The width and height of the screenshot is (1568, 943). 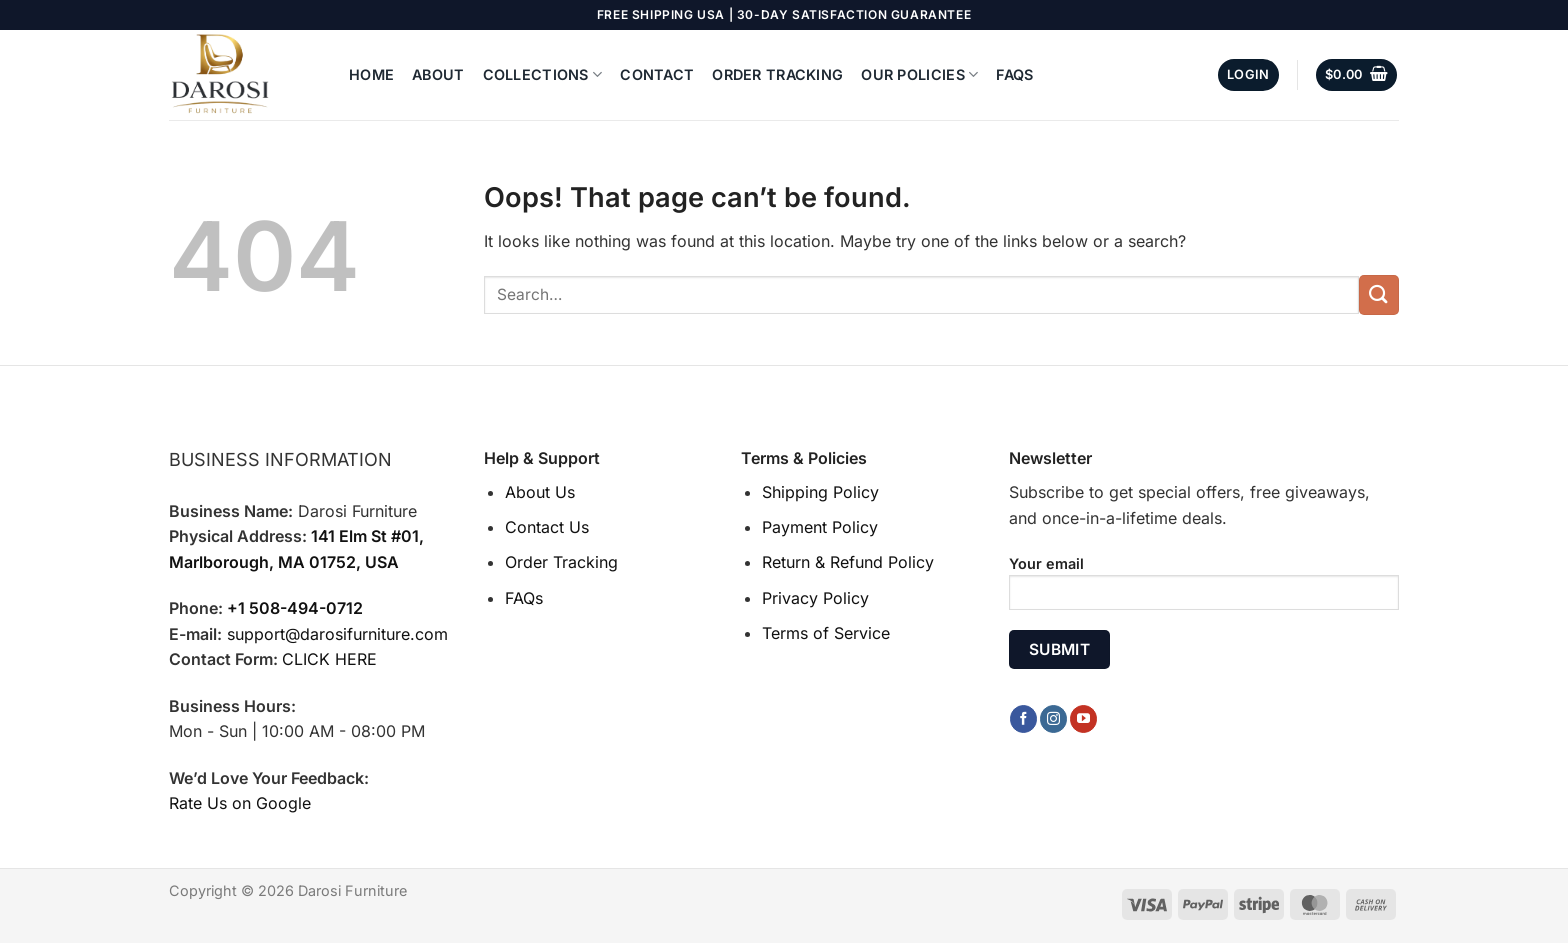 I want to click on Privacy Policy, so click(x=815, y=598).